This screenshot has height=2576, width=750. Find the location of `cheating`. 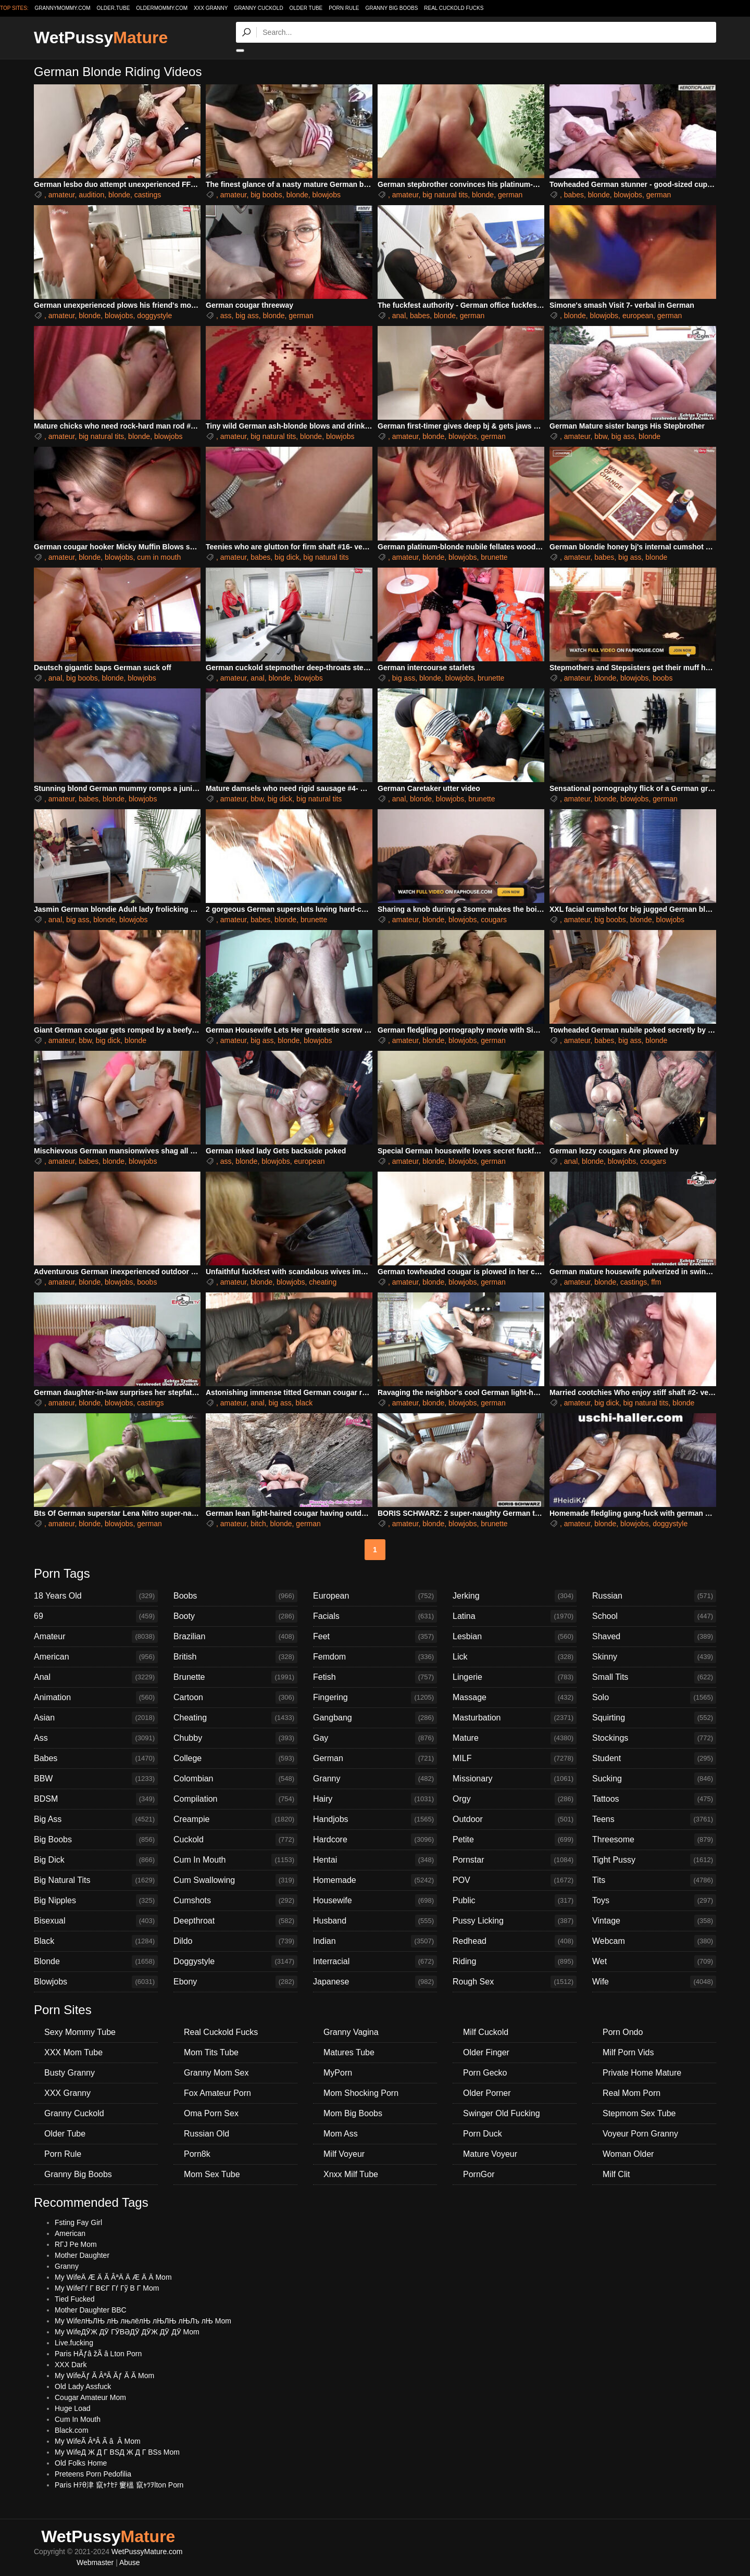

cheating is located at coordinates (322, 1282).